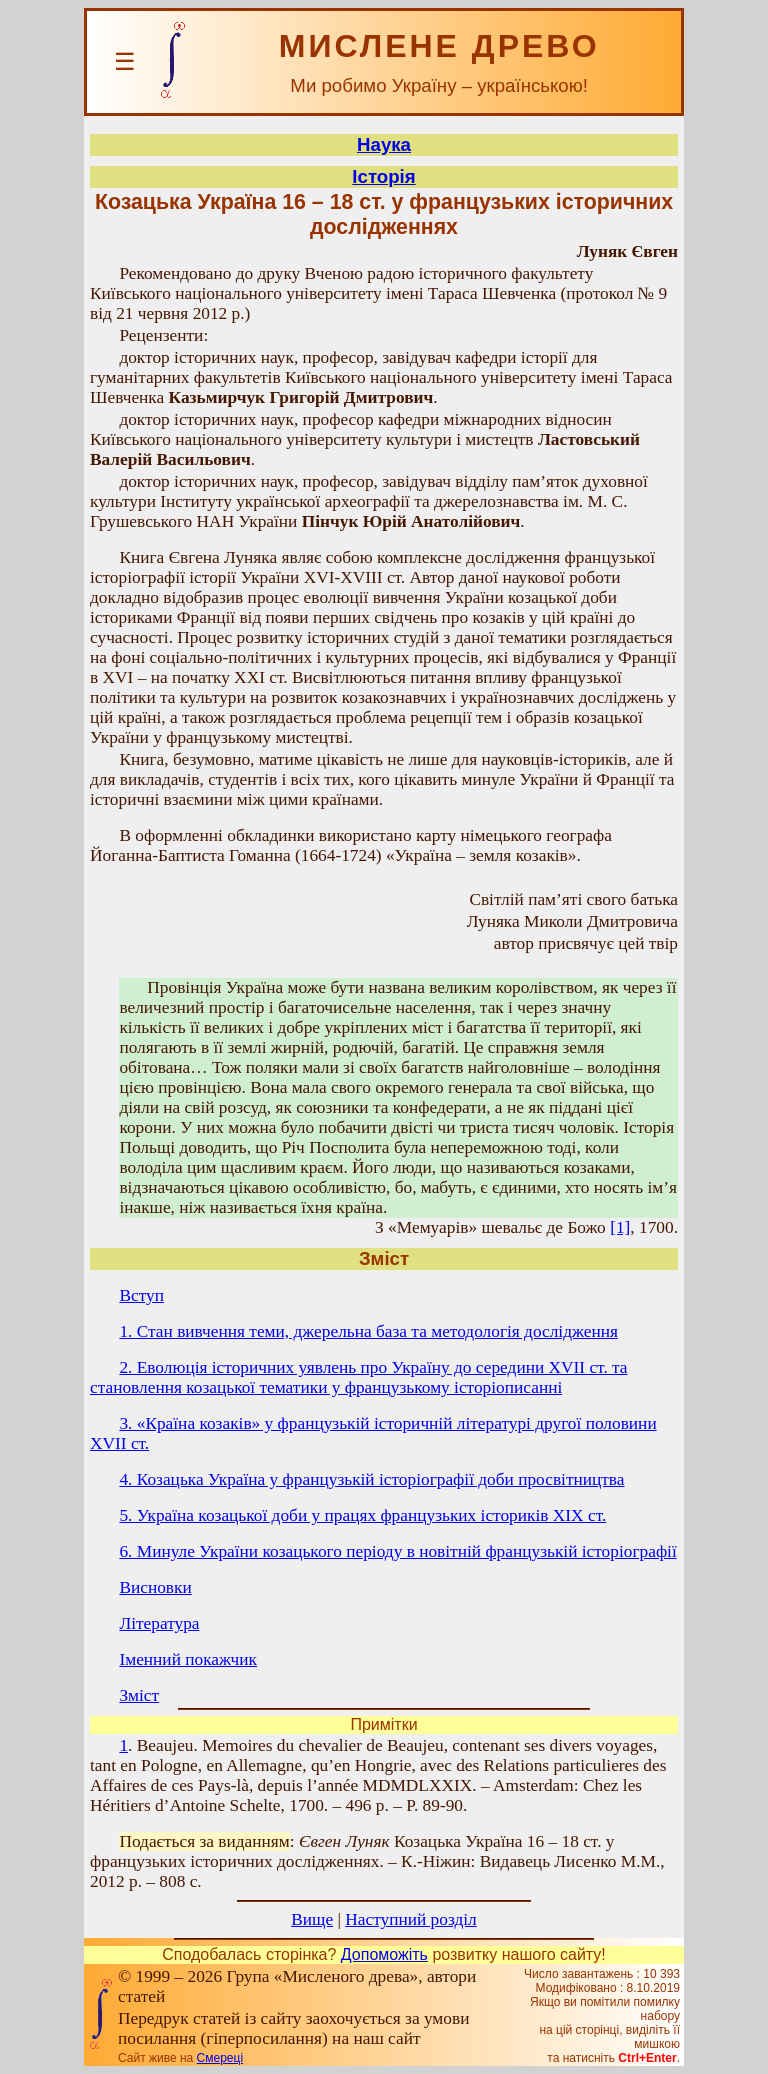 The image size is (768, 2074). Describe the element at coordinates (371, 1479) in the screenshot. I see `4. Козацька Україна у французькій історіографії доби просвітництва` at that location.